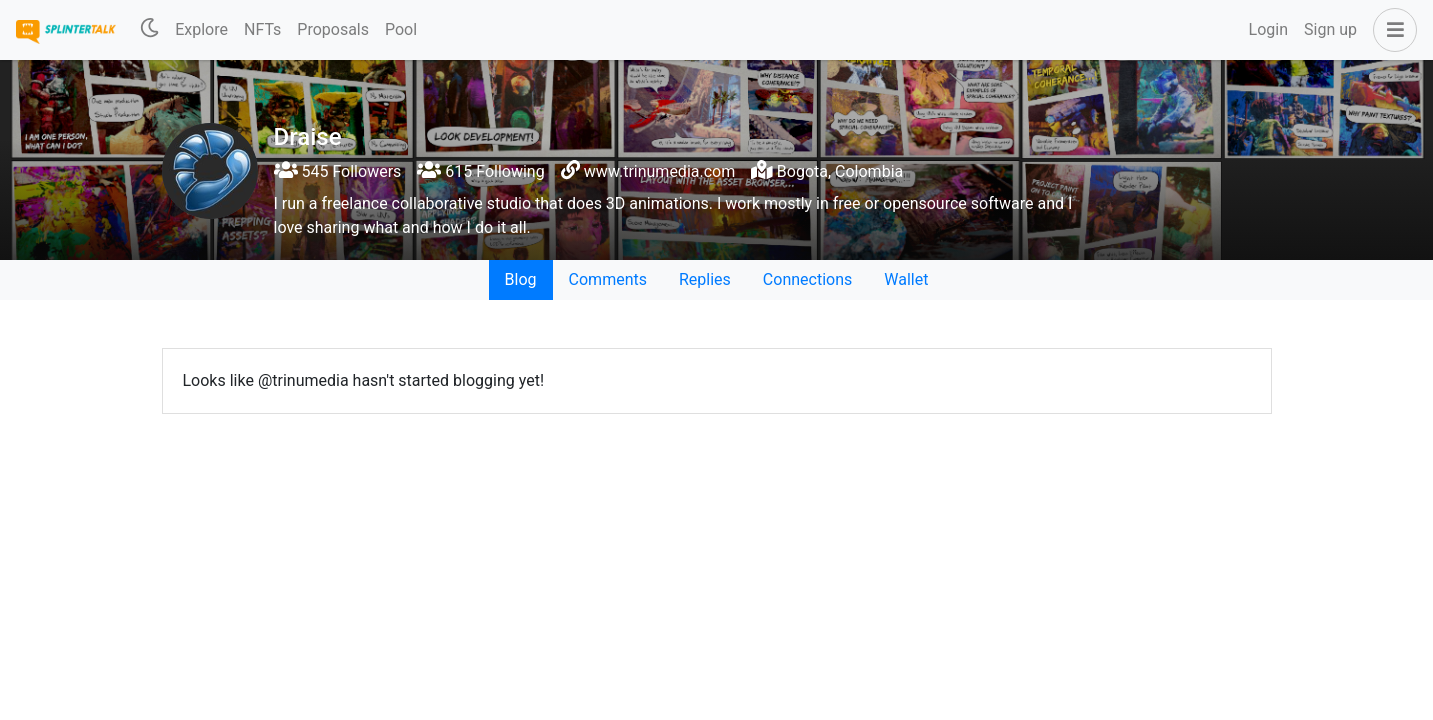 This screenshot has height=720, width=1433. What do you see at coordinates (333, 29) in the screenshot?
I see `Proposals` at bounding box center [333, 29].